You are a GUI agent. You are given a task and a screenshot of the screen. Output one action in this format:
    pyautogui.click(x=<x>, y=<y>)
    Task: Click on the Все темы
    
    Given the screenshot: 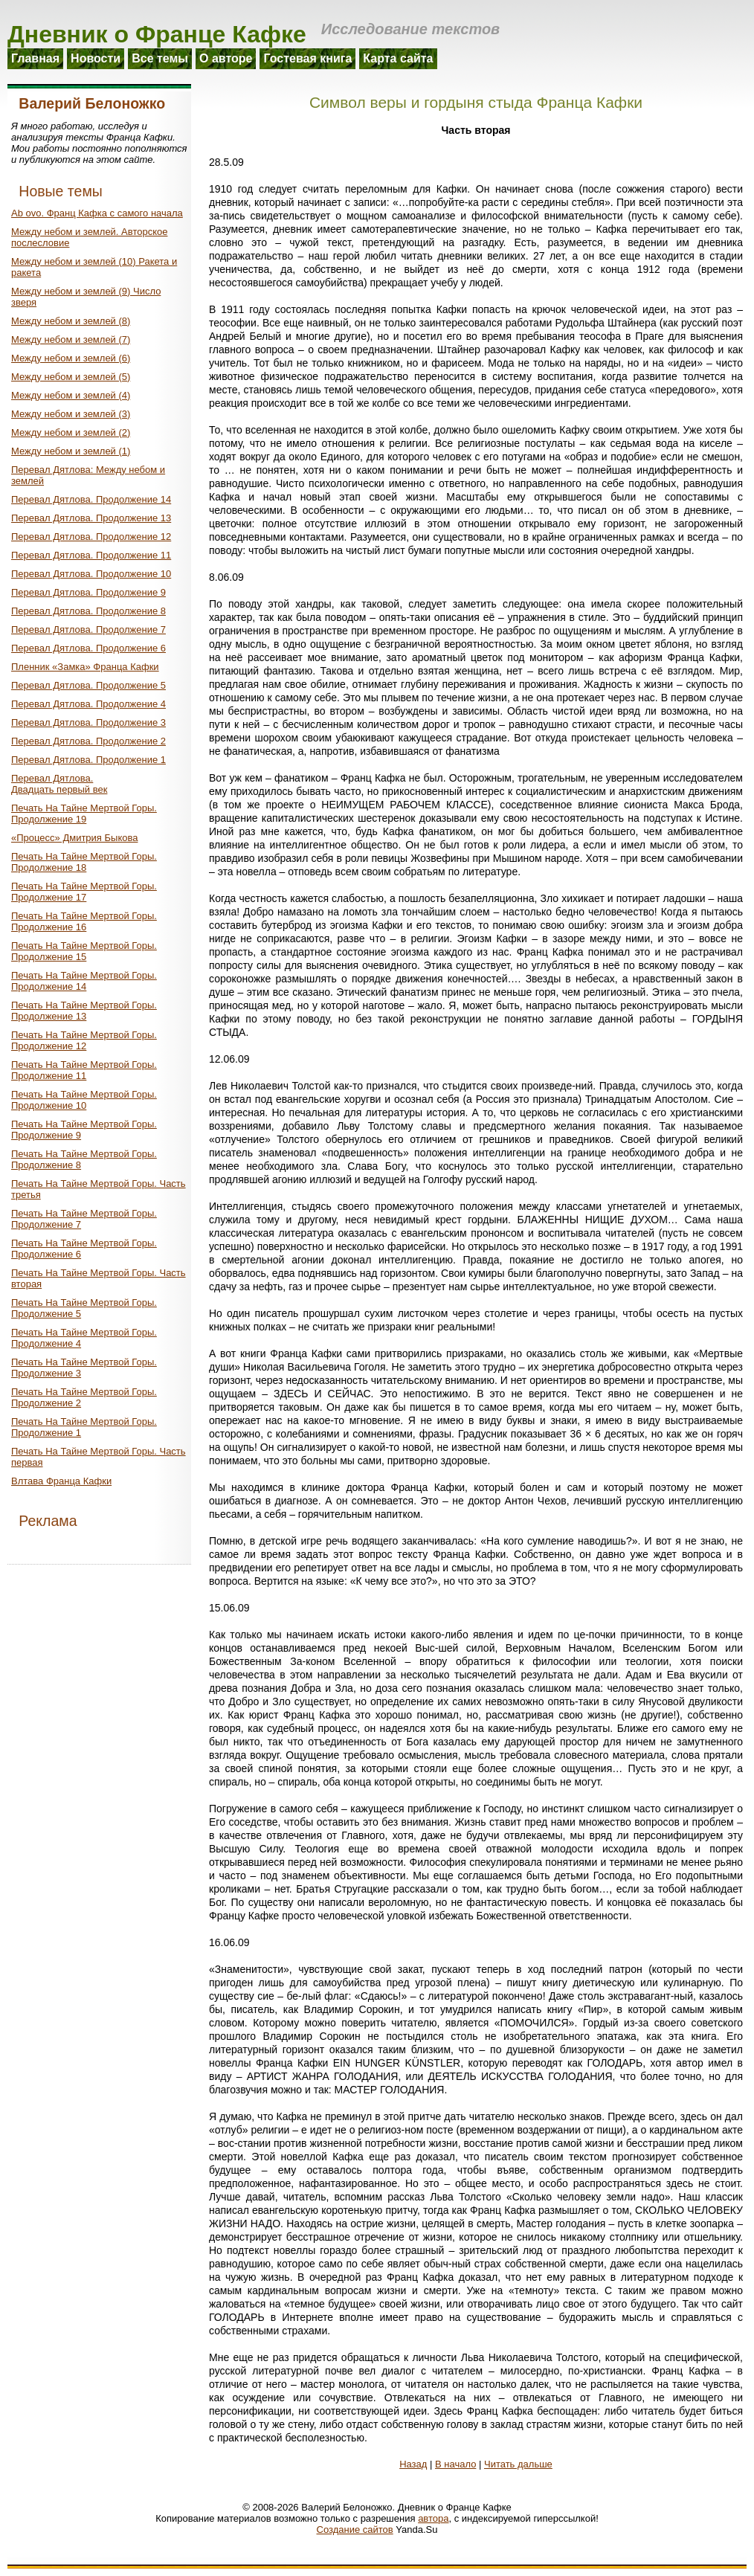 What is the action you would take?
    pyautogui.click(x=160, y=58)
    